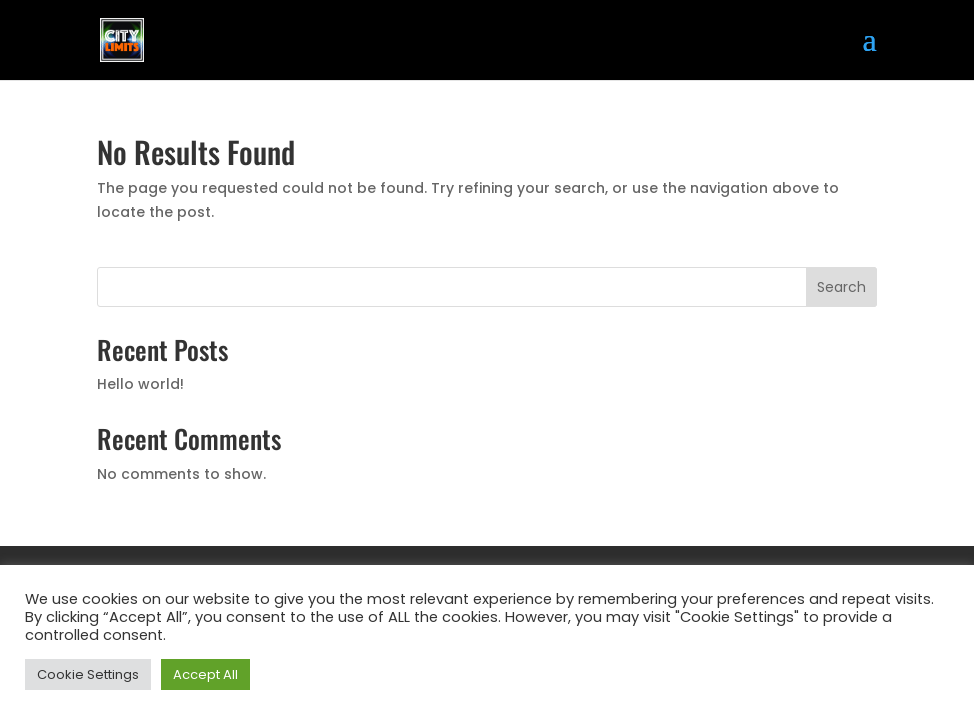 The width and height of the screenshot is (974, 720). What do you see at coordinates (205, 674) in the screenshot?
I see `Accept All [button]` at bounding box center [205, 674].